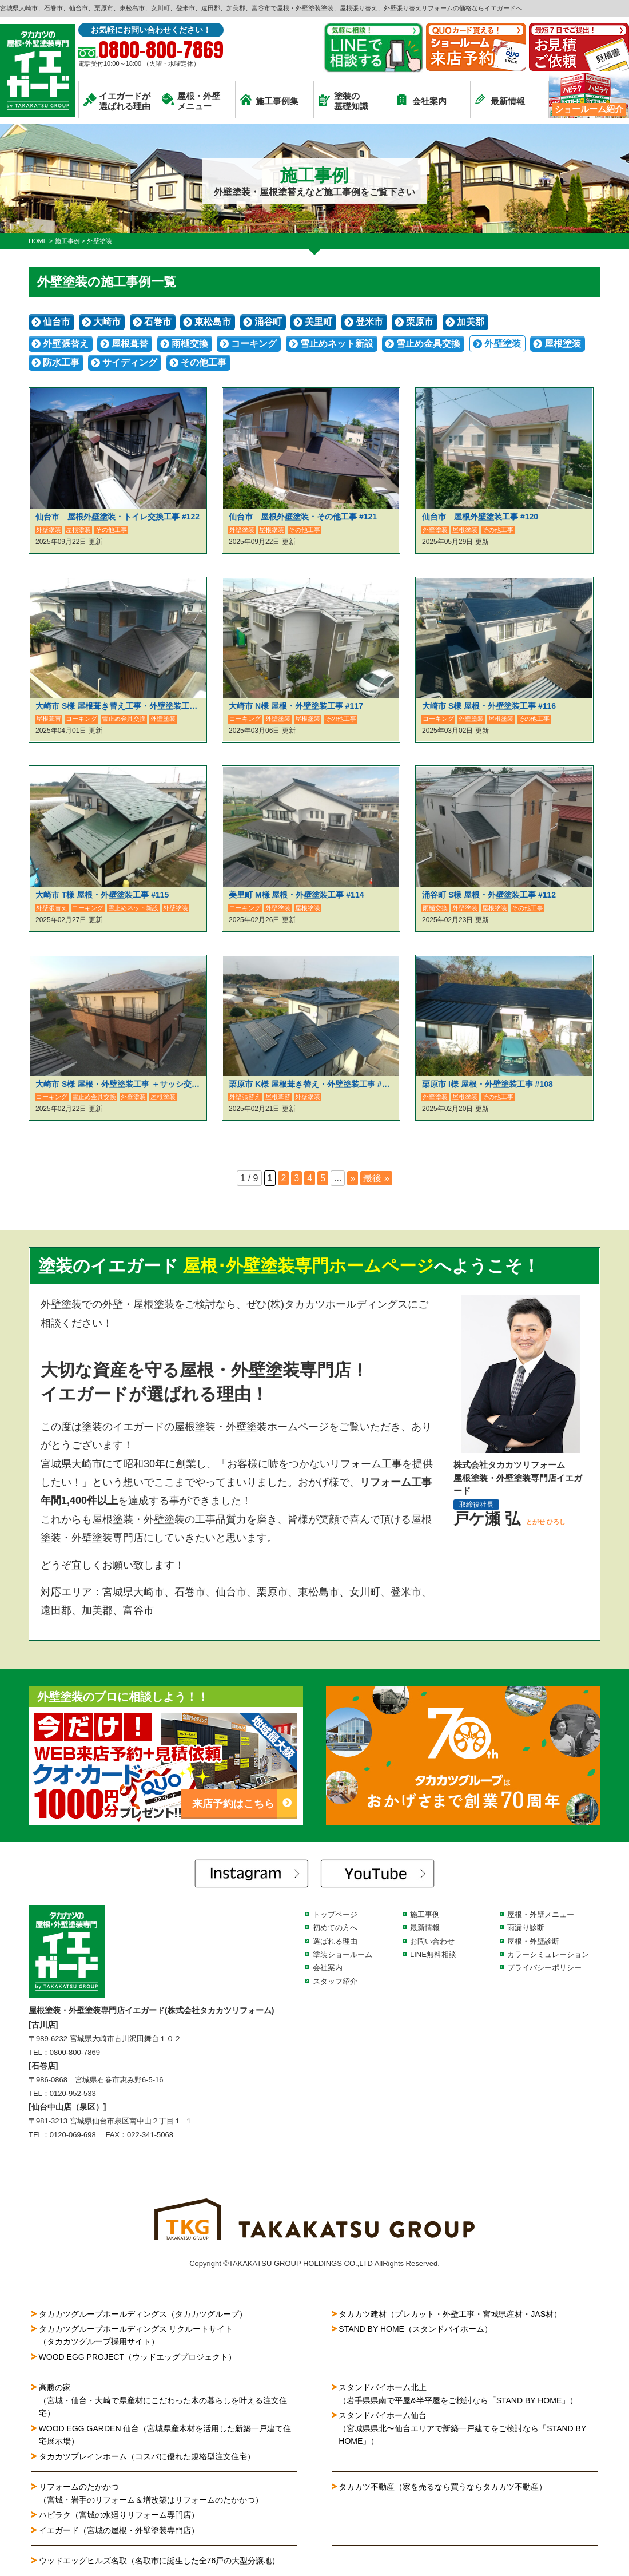 The width and height of the screenshot is (629, 2576). I want to click on イエガードが選ばれる理由, so click(116, 101).